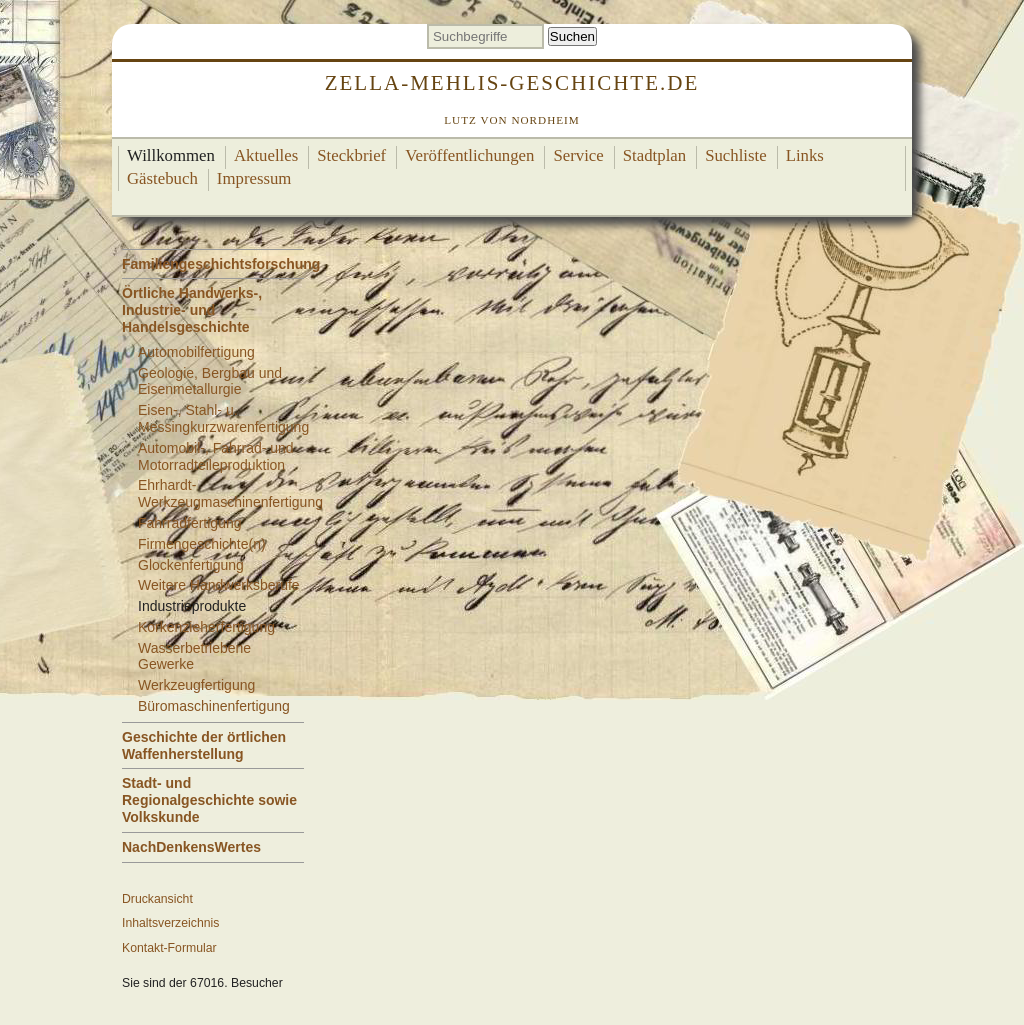 The width and height of the screenshot is (1024, 1025). Describe the element at coordinates (190, 523) in the screenshot. I see `Fahrradfertigung` at that location.